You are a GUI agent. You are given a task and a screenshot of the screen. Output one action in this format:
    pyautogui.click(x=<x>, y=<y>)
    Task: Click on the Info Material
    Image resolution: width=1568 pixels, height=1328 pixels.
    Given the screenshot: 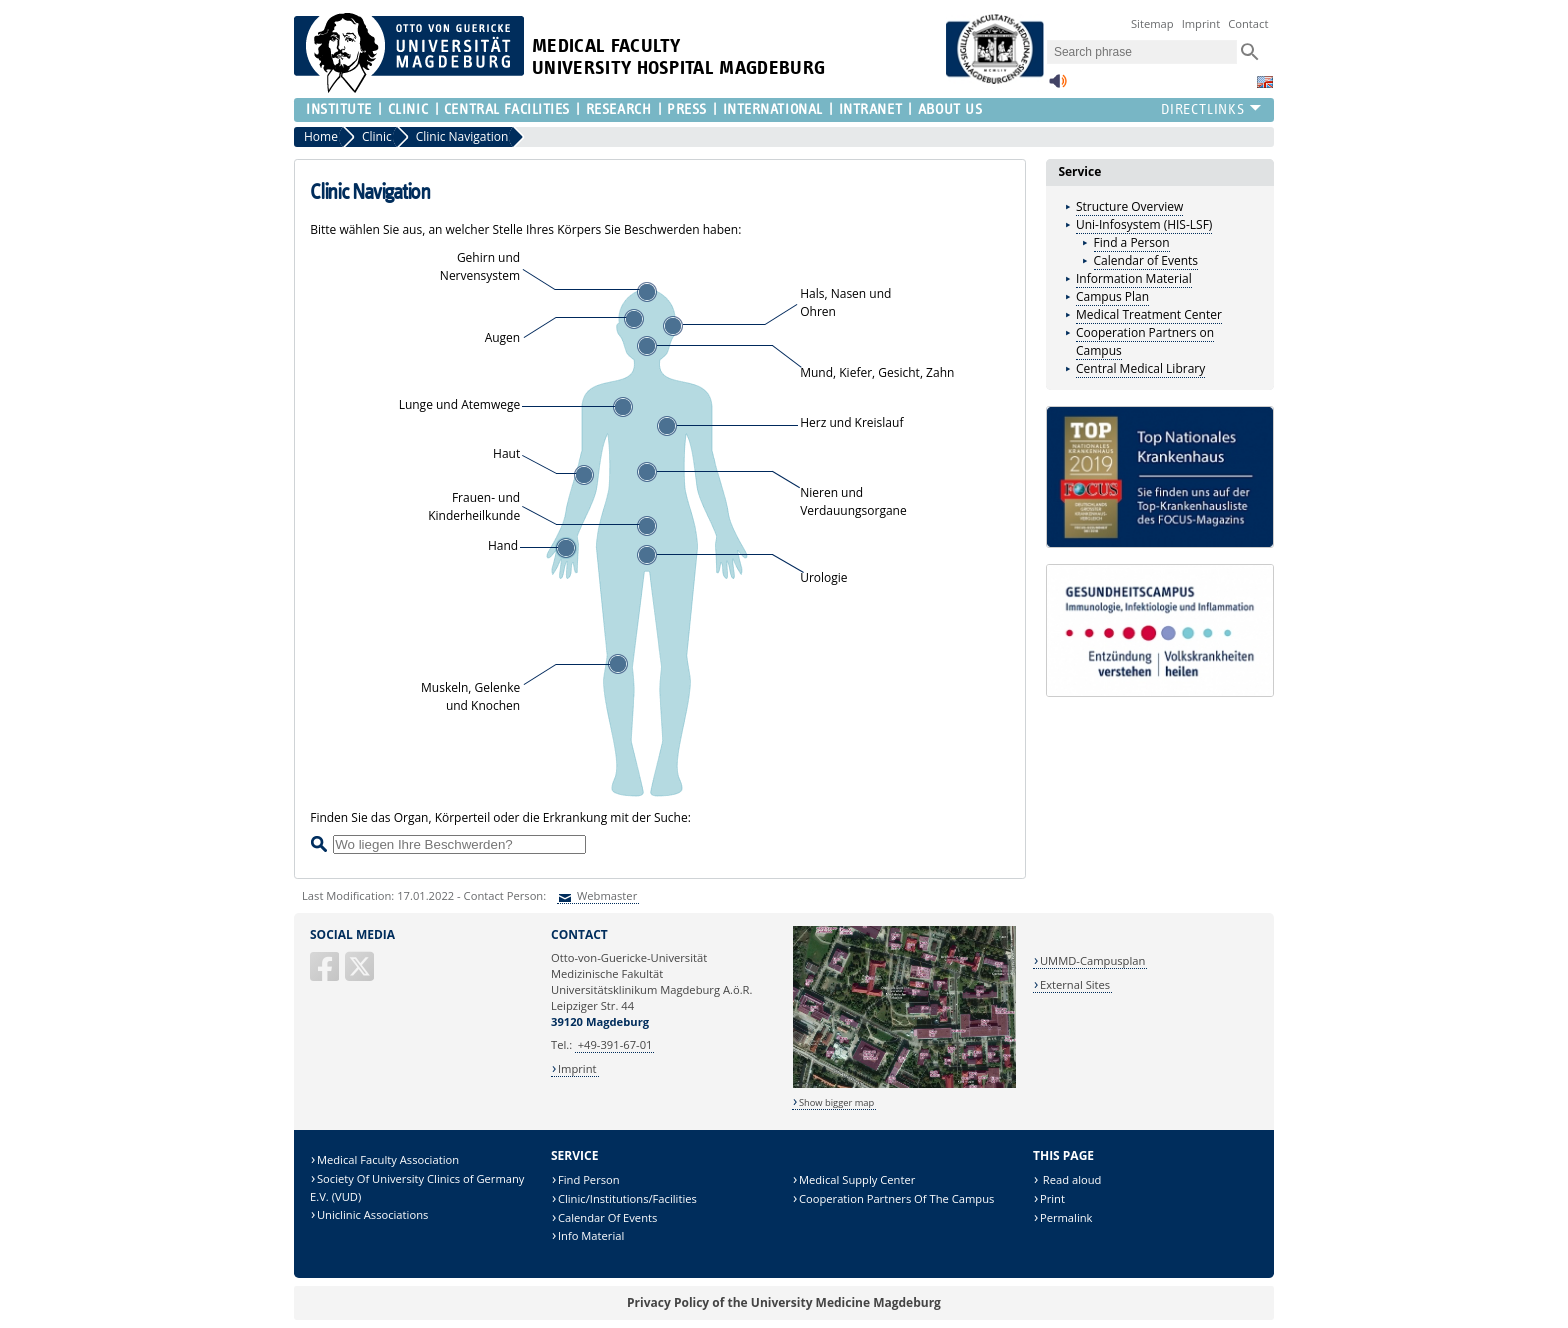 What is the action you would take?
    pyautogui.click(x=591, y=1235)
    